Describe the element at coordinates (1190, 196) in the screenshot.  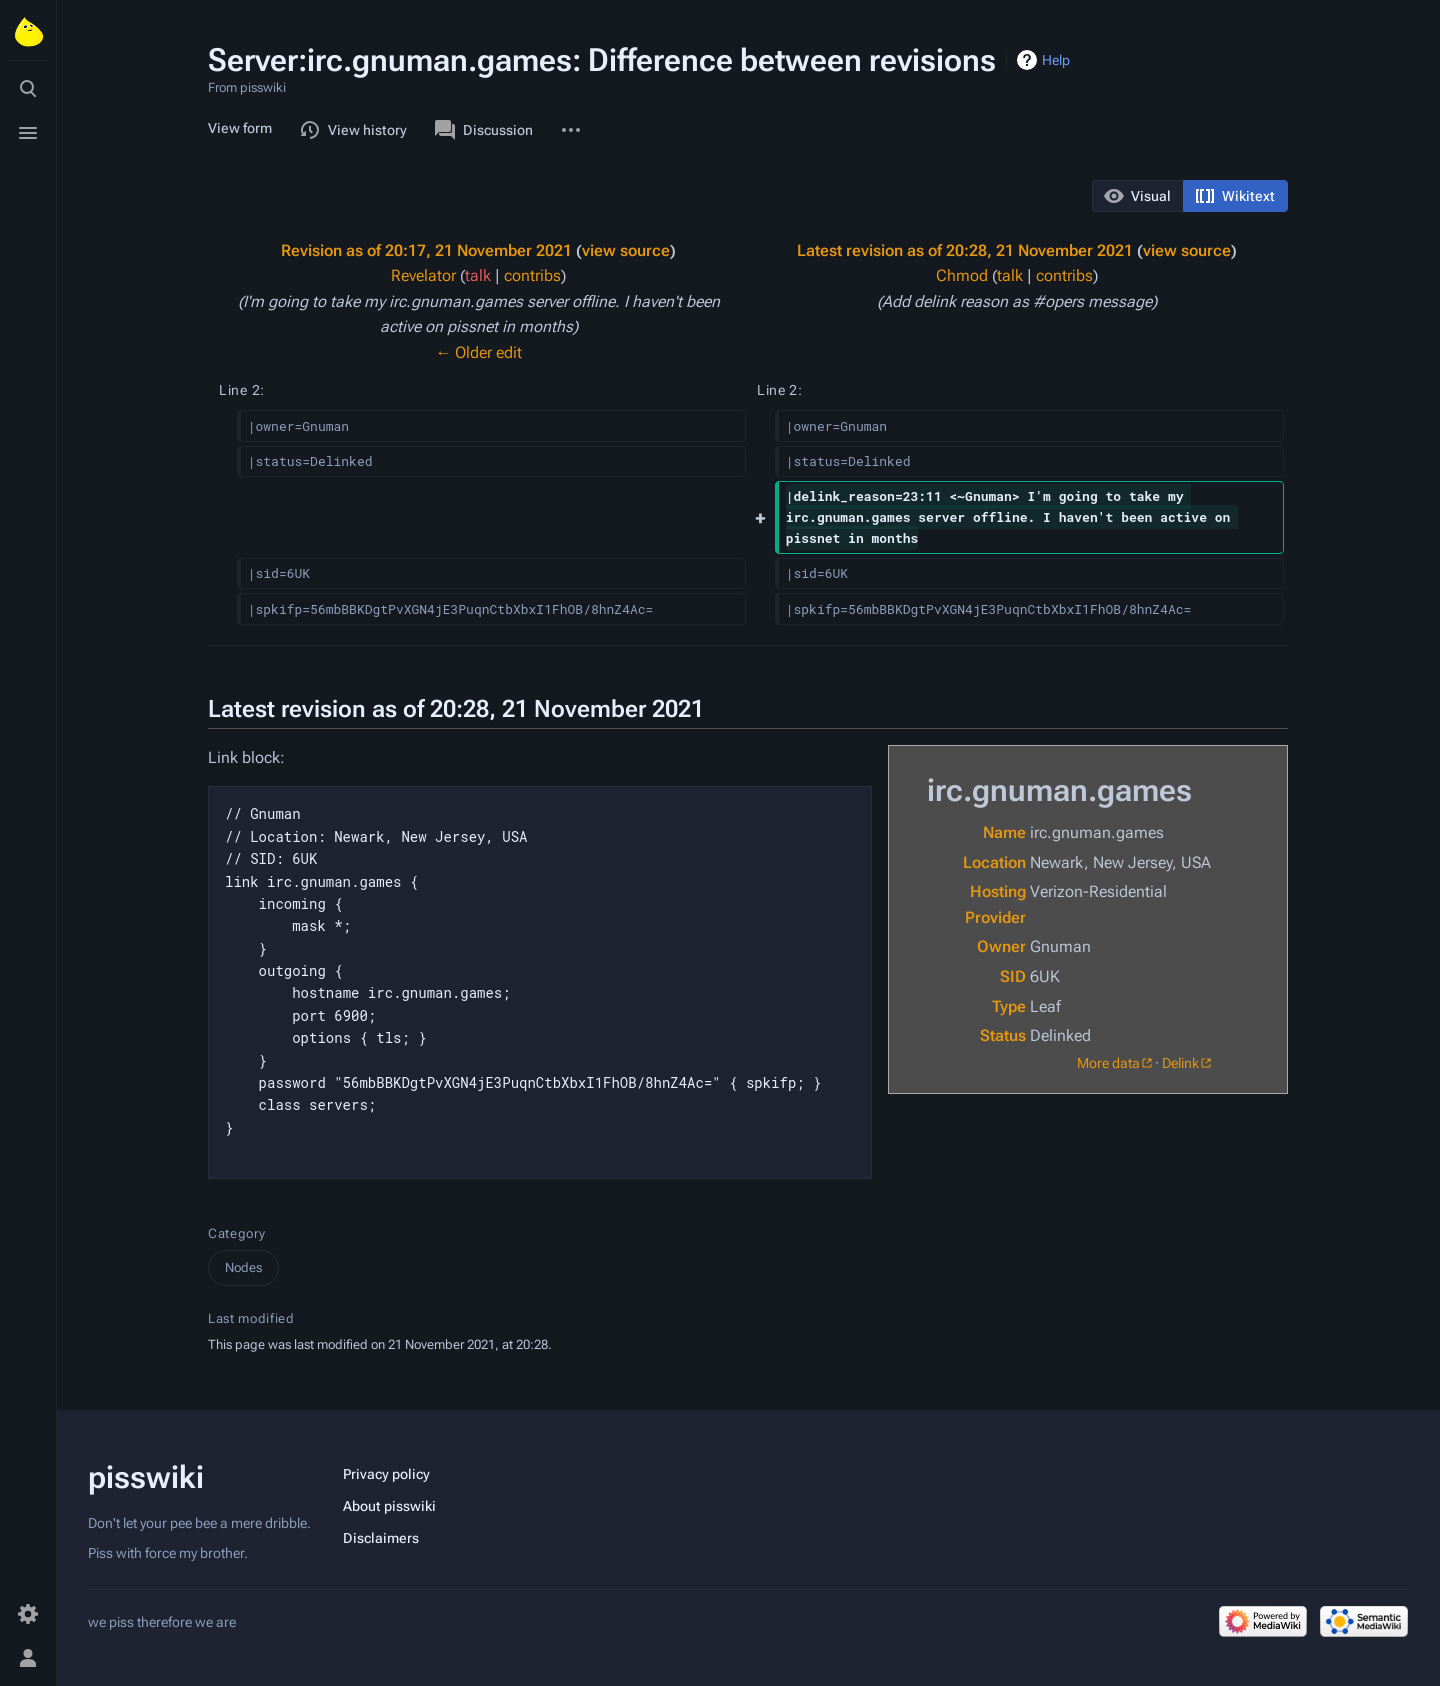
I see `[listbox]` at that location.